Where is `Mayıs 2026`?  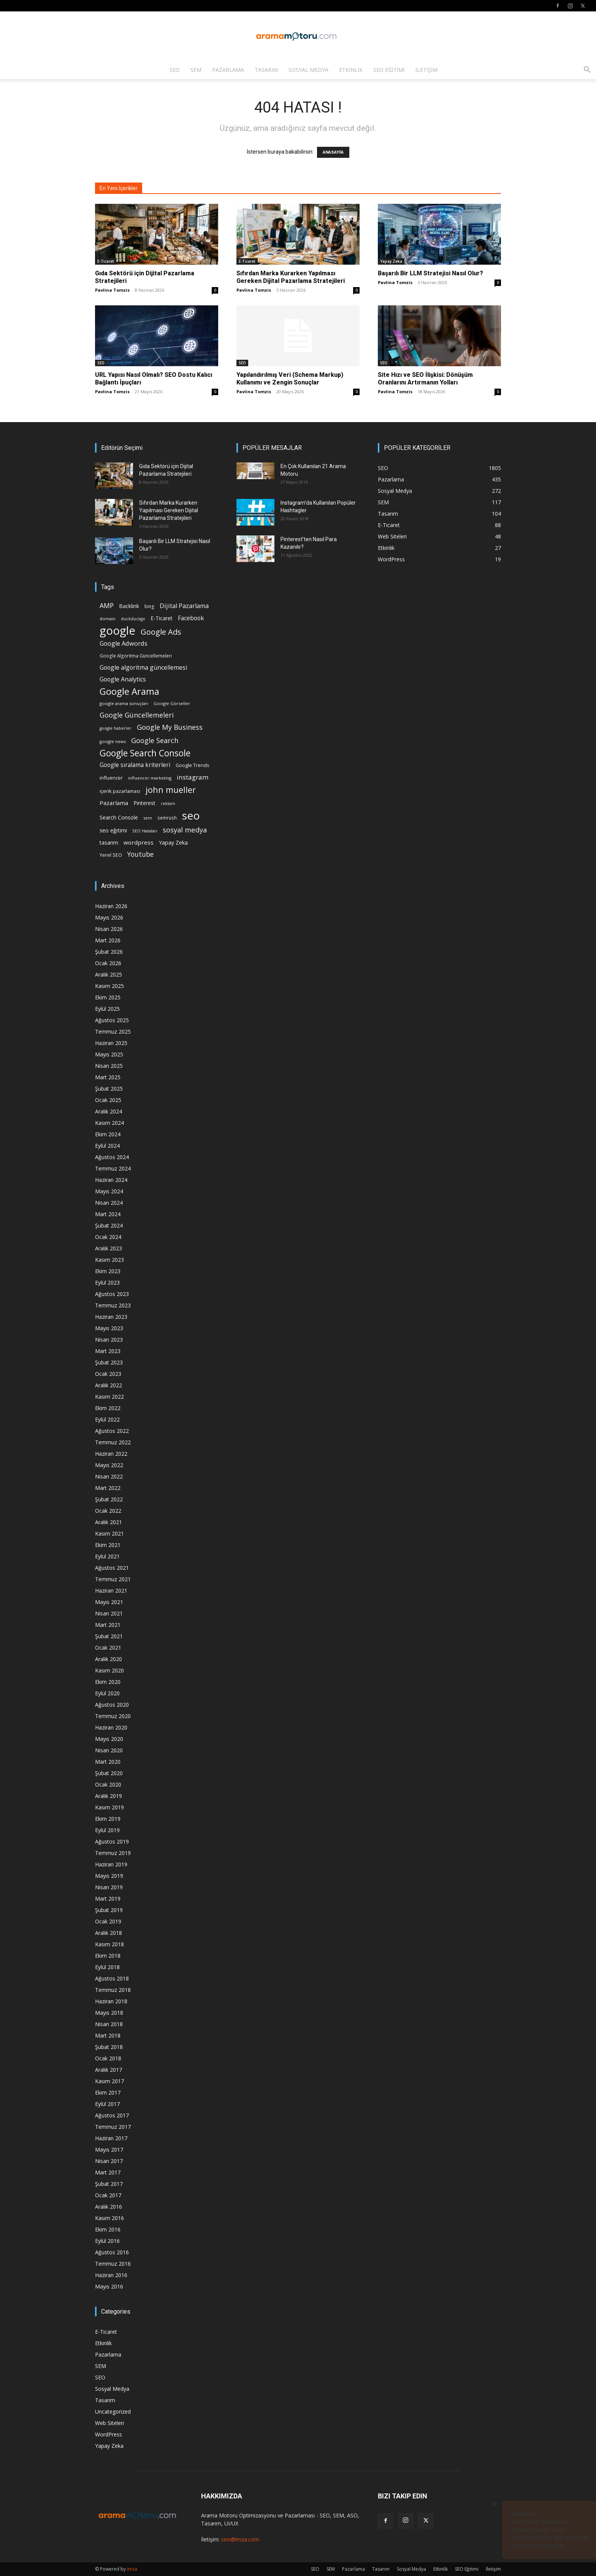 Mayıs 2026 is located at coordinates (109, 917).